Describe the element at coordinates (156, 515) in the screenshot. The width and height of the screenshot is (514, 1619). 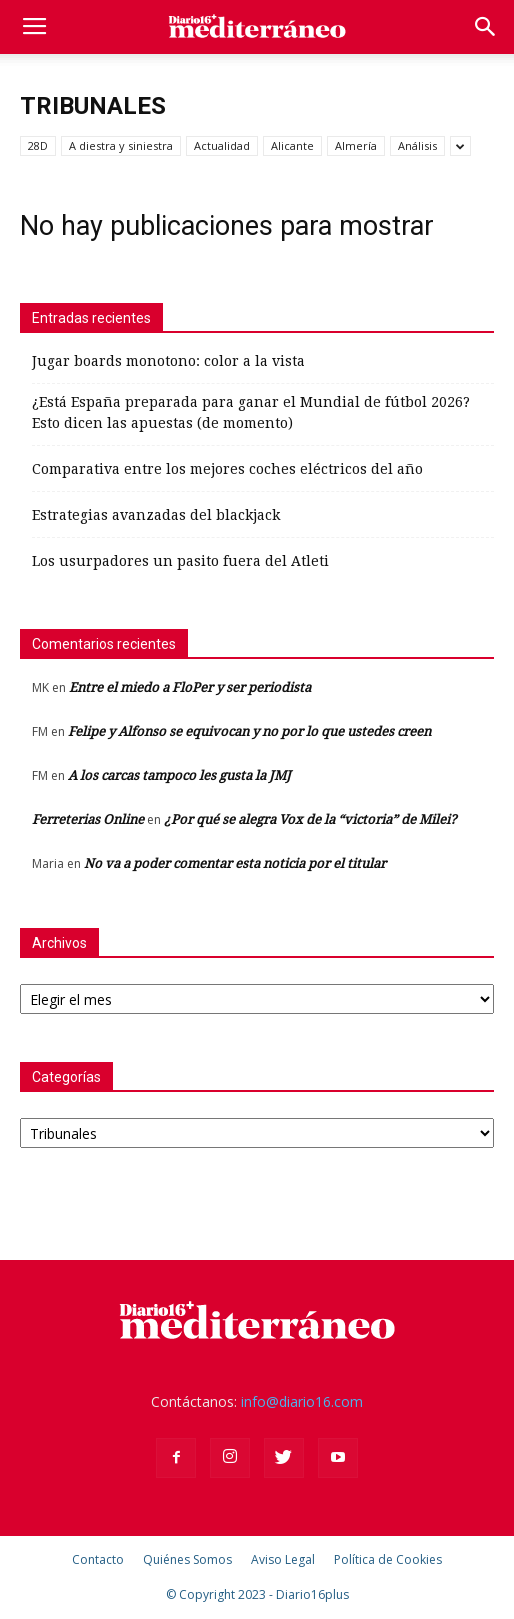
I see `Estrategias avanzadas del blackjack` at that location.